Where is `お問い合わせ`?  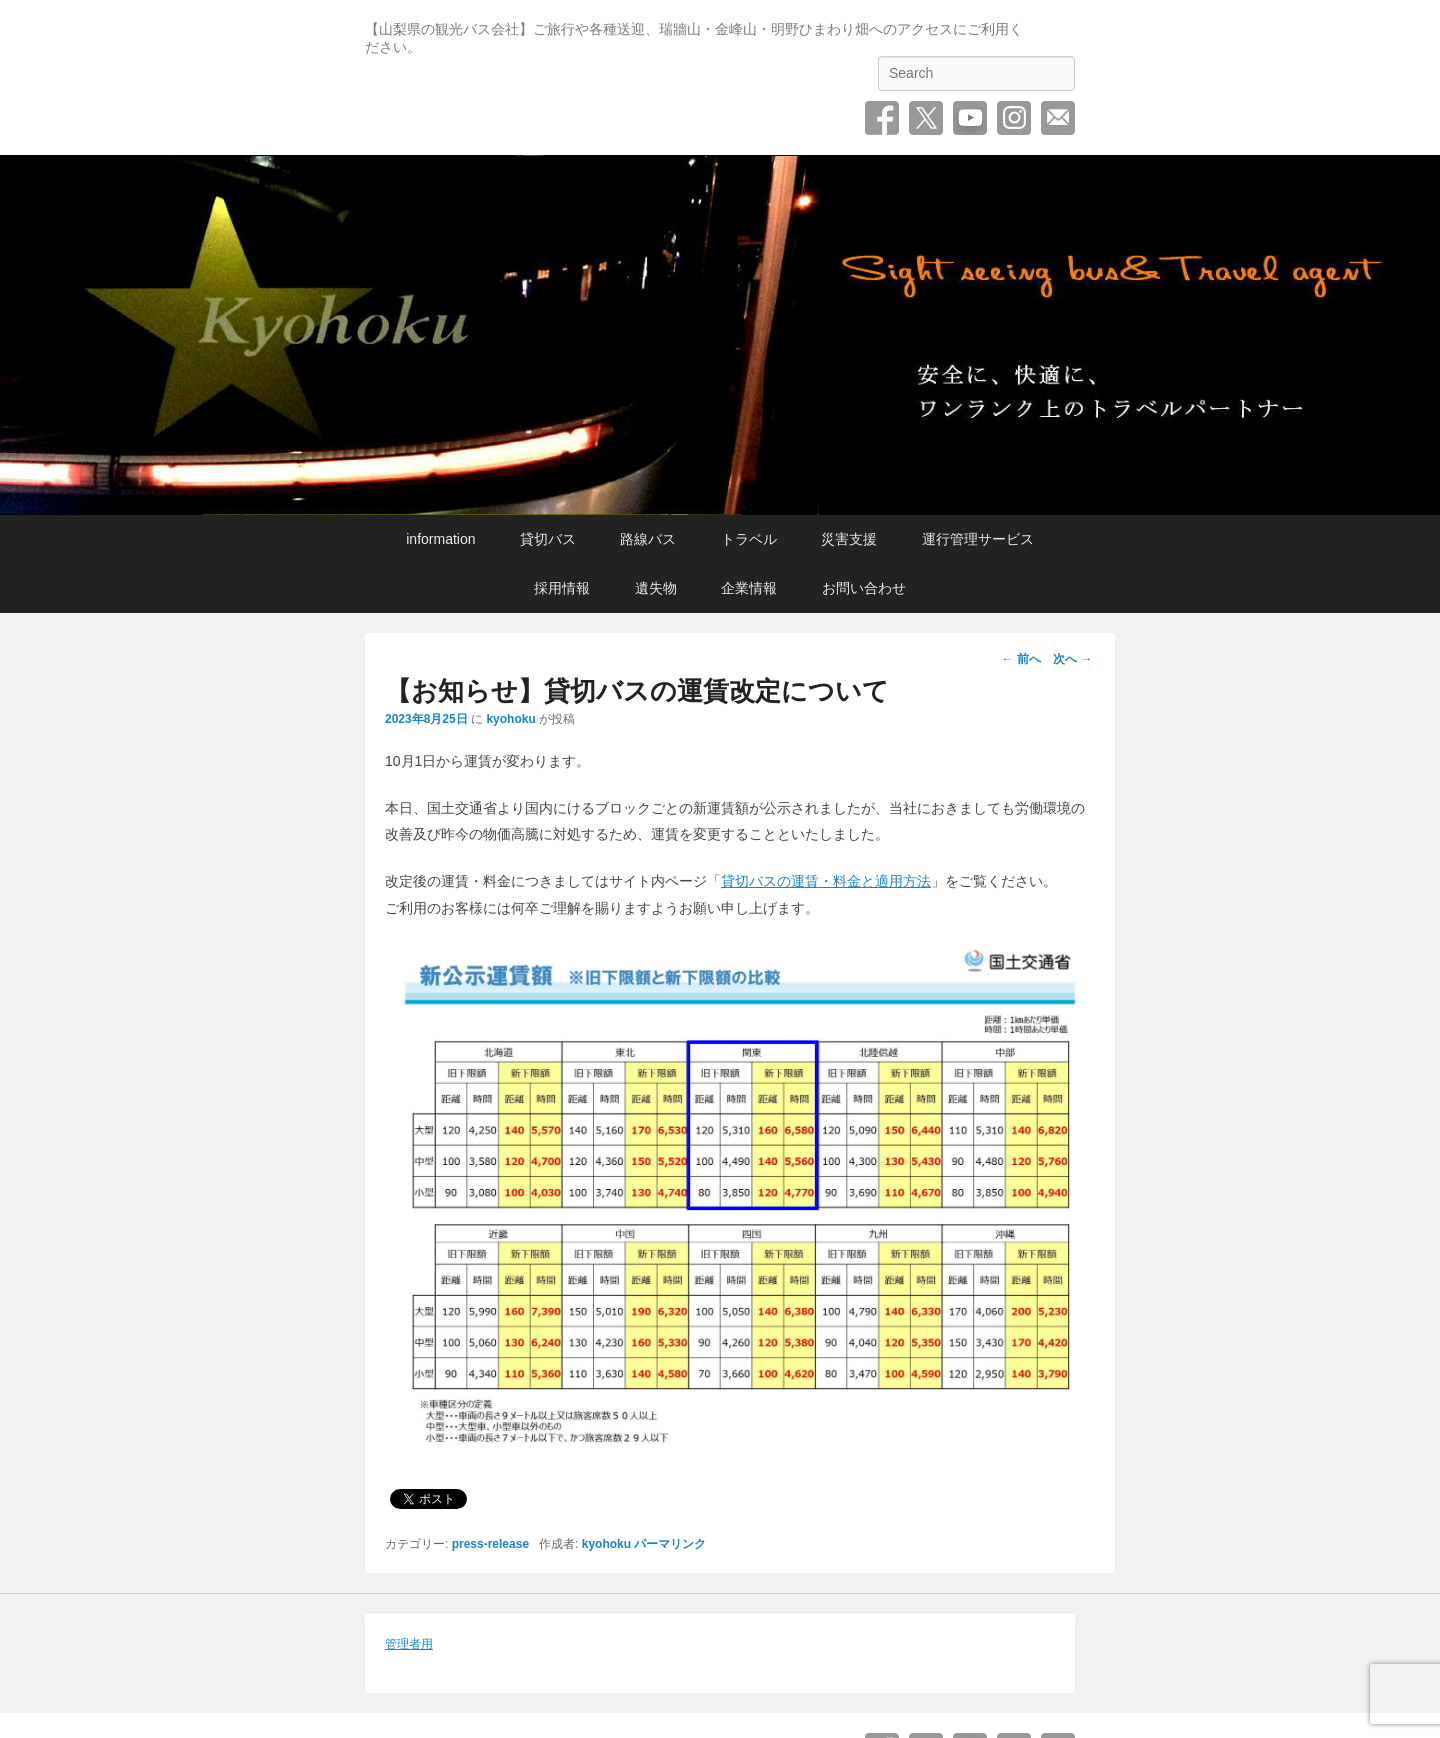
お問い合わせ is located at coordinates (1058, 118).